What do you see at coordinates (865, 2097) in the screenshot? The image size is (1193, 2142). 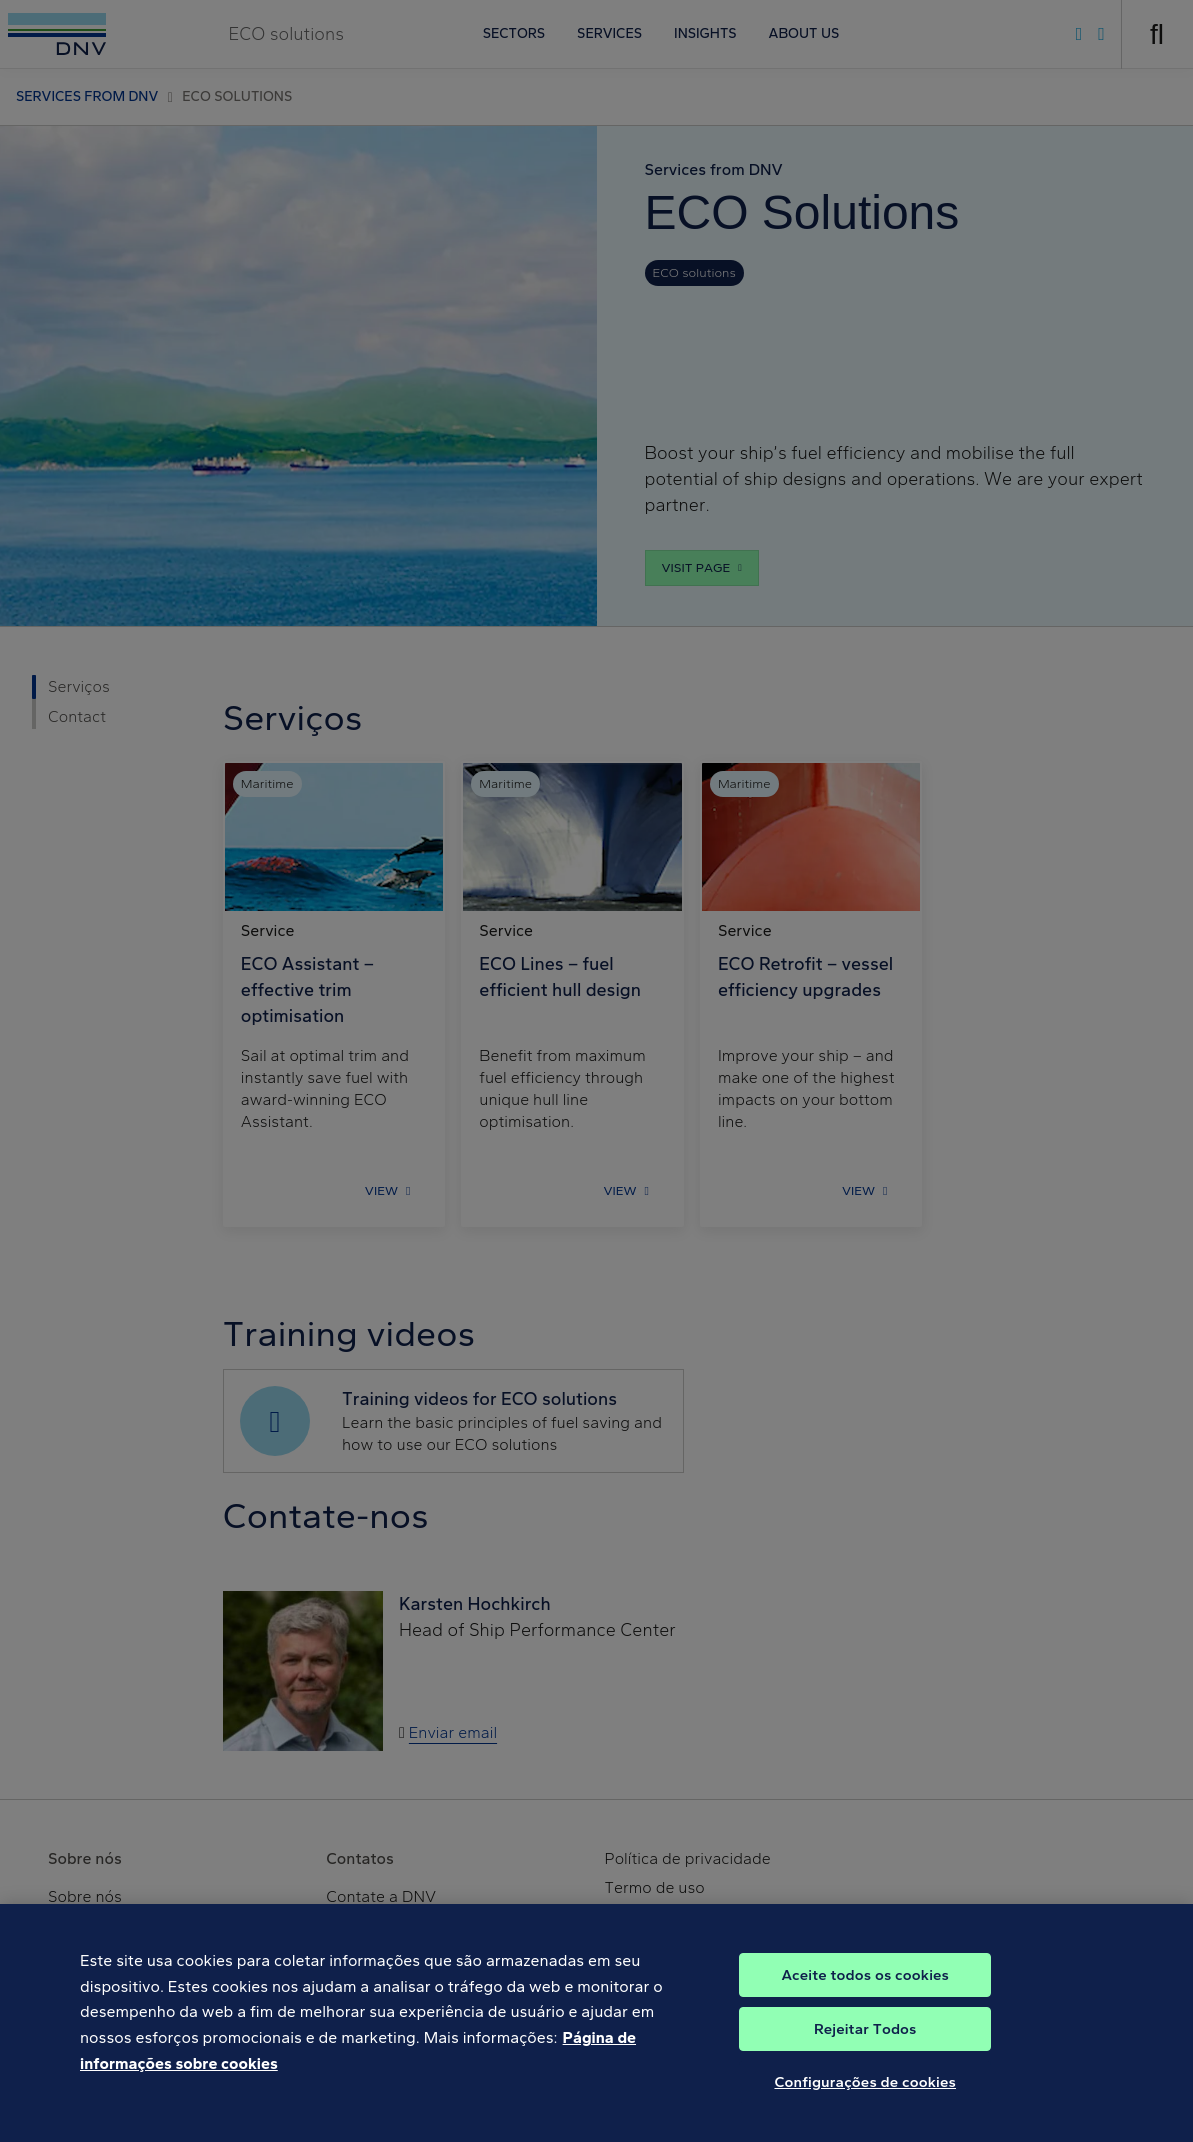 I see `Configurações de cookies [Configurações de cookies, Abre a caixa de diálogo do centro de preferências]` at bounding box center [865, 2097].